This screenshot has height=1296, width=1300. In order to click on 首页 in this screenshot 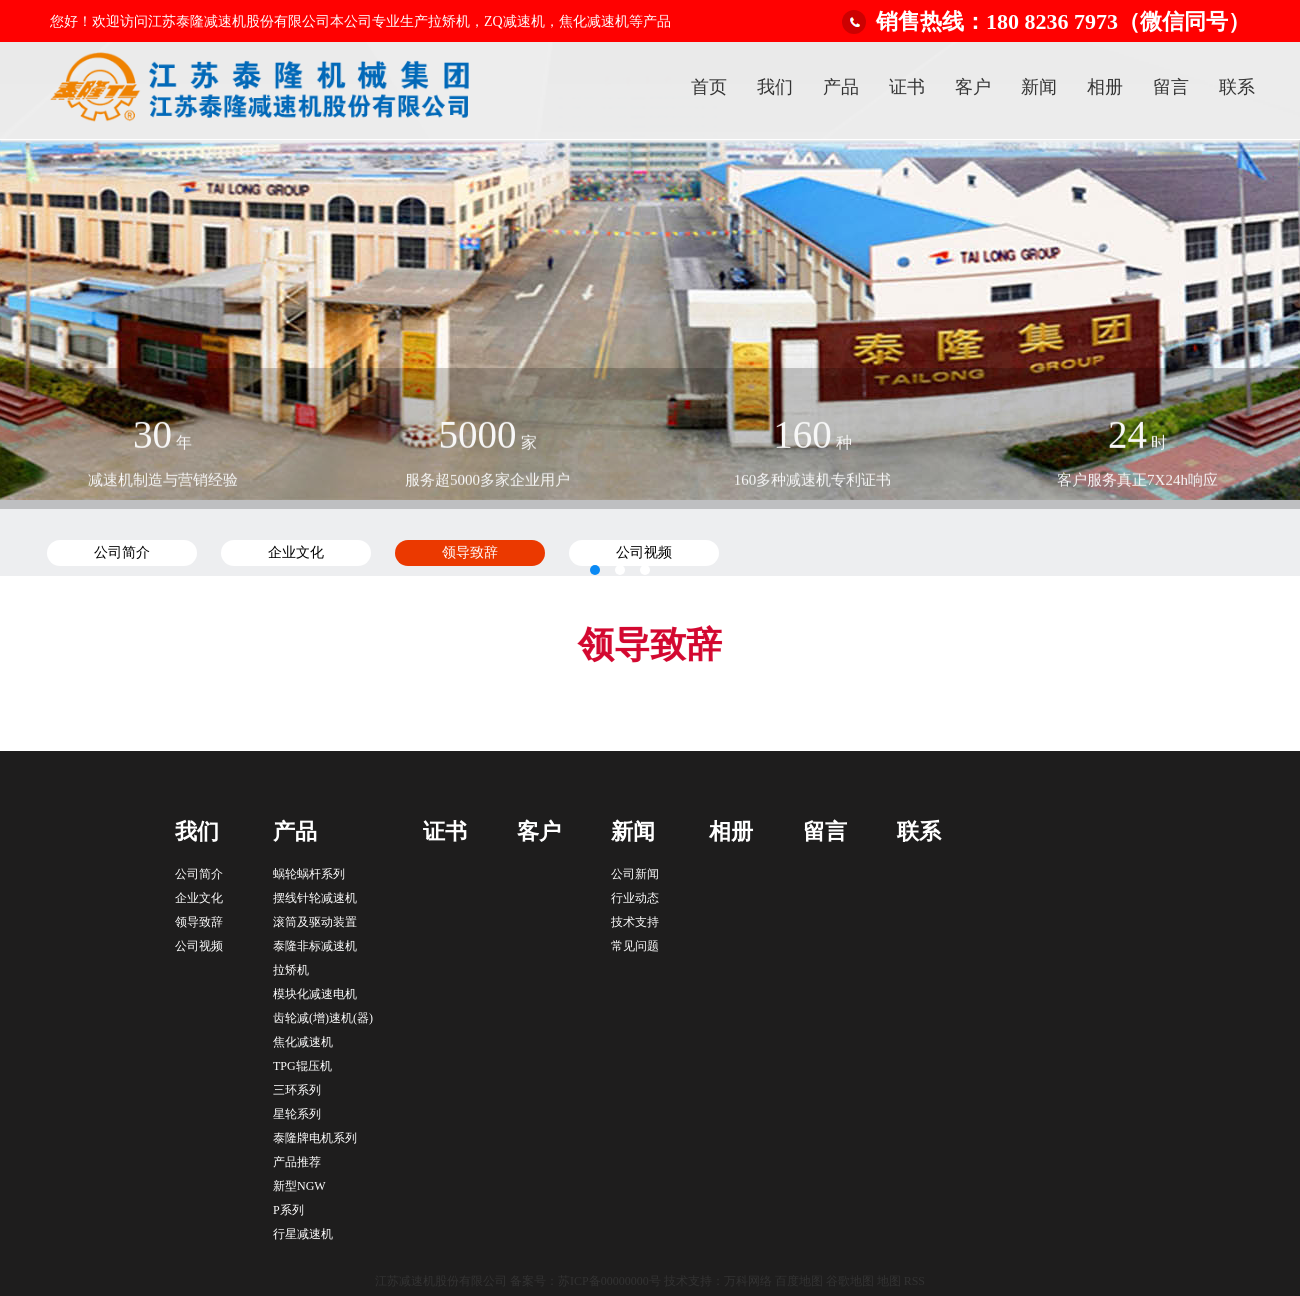, I will do `click(709, 87)`.